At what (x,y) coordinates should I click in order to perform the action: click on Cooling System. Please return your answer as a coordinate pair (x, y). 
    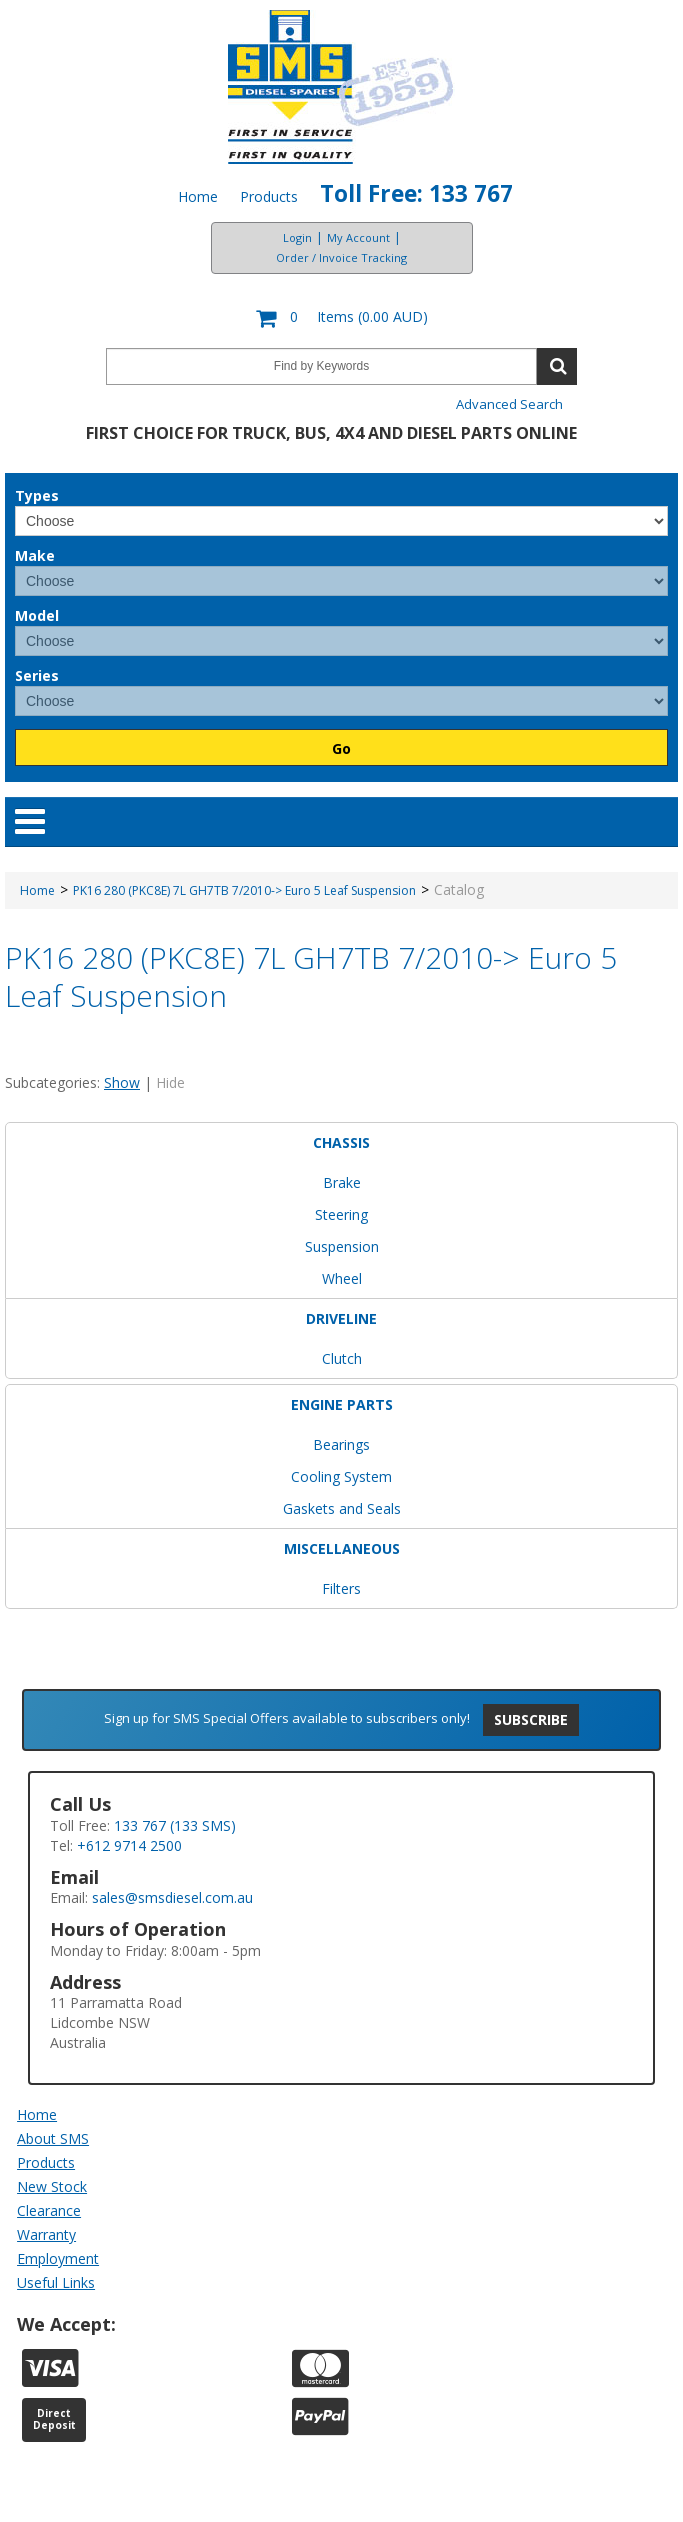
    Looking at the image, I should click on (341, 1476).